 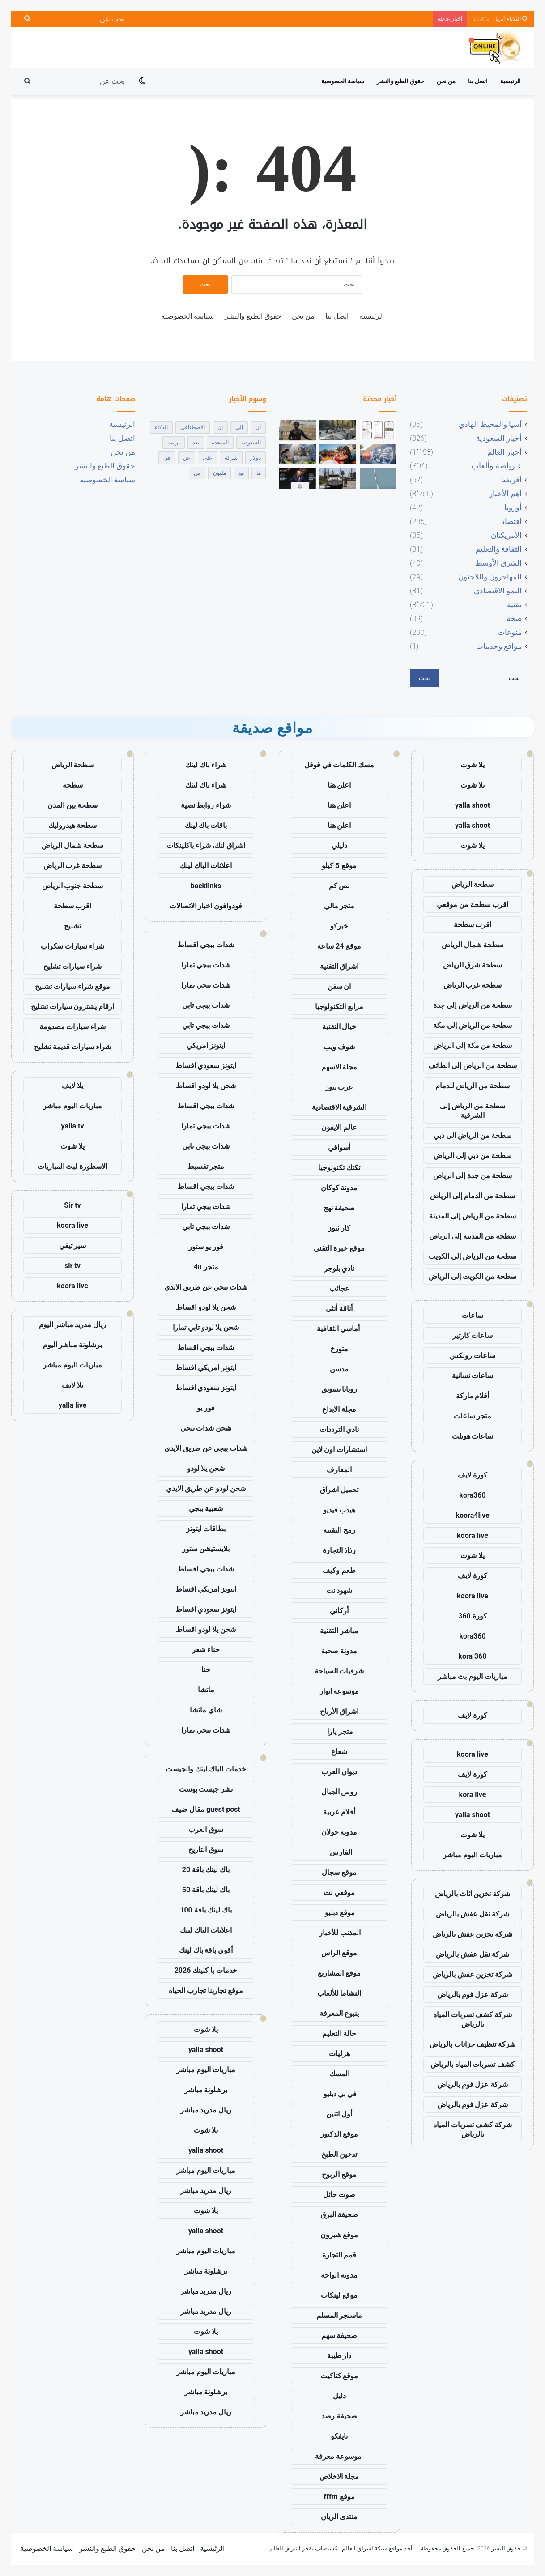 I want to click on رذاذ التجارة, so click(x=339, y=1550).